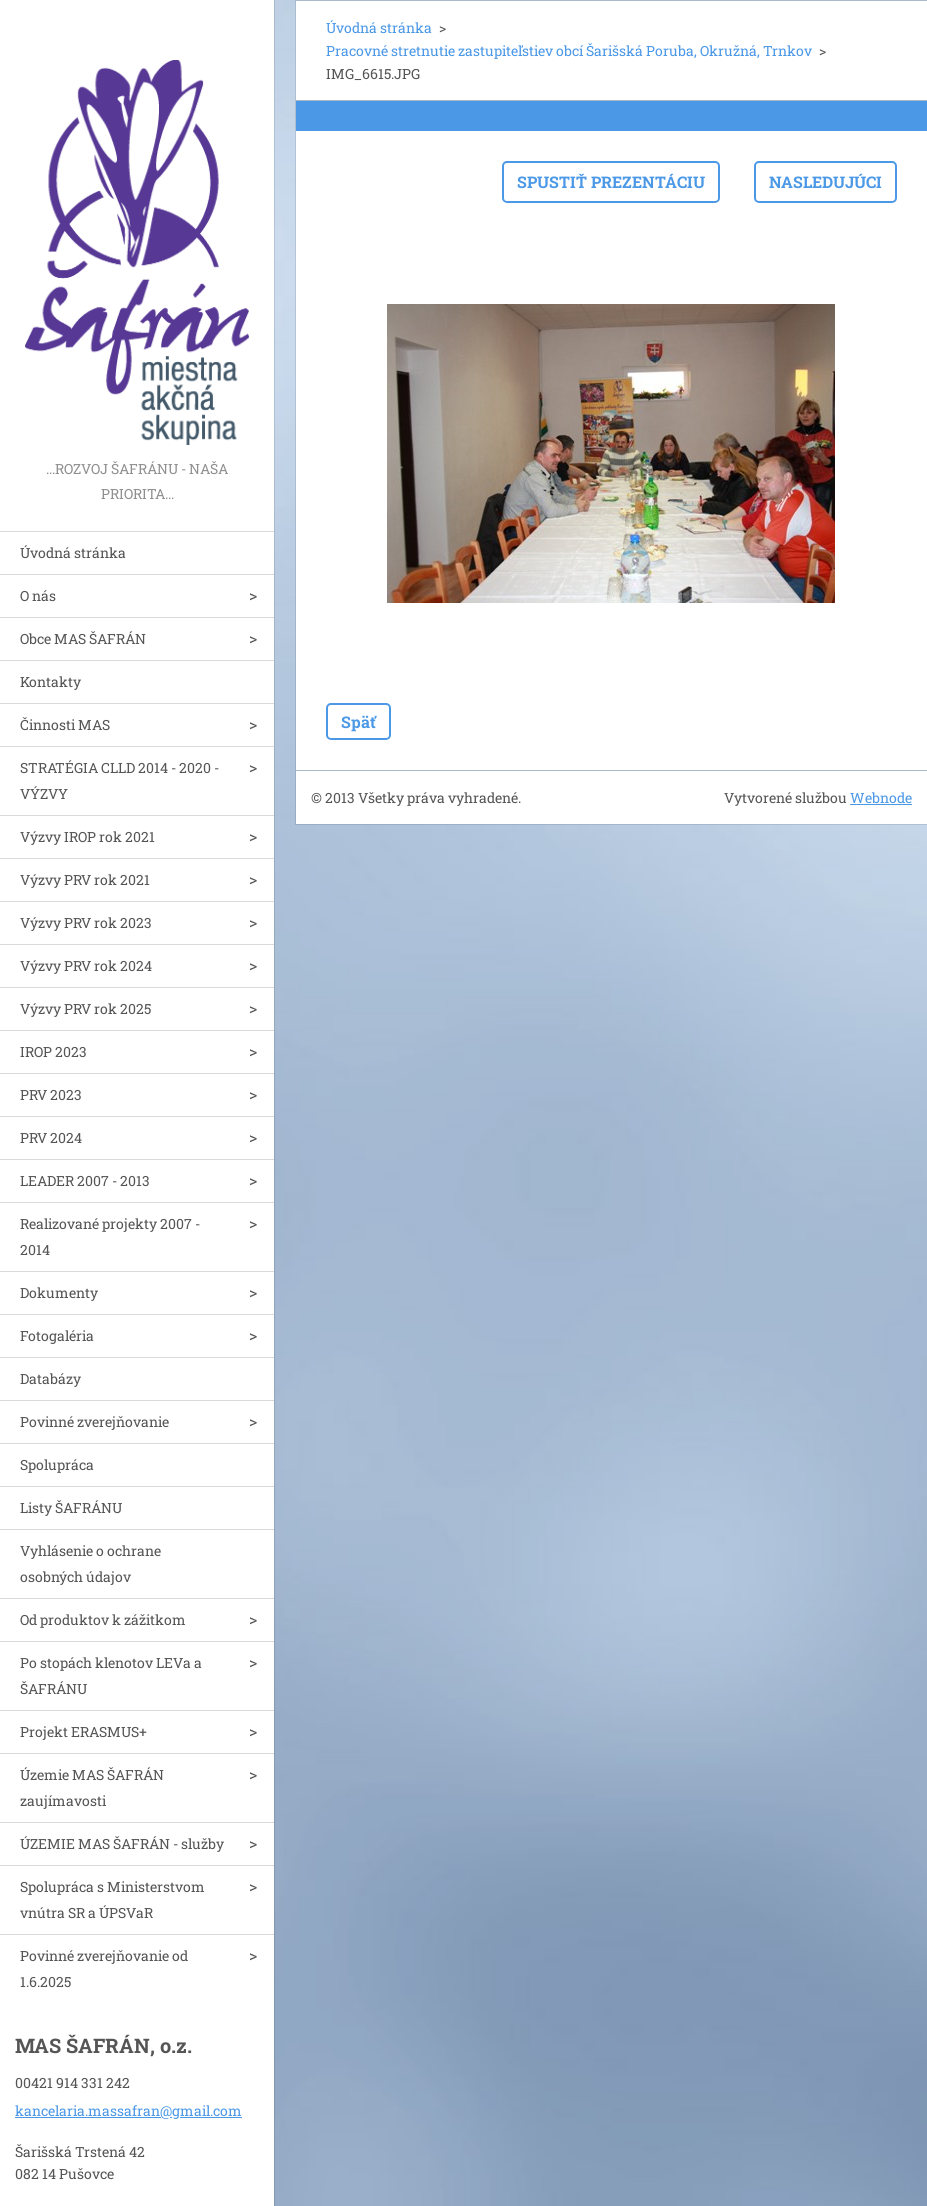 This screenshot has width=927, height=2206. I want to click on Pracovné stretnutie zastupiteľstiev obcí Šarišská Poruba, Okružná, Trnkov, so click(569, 50).